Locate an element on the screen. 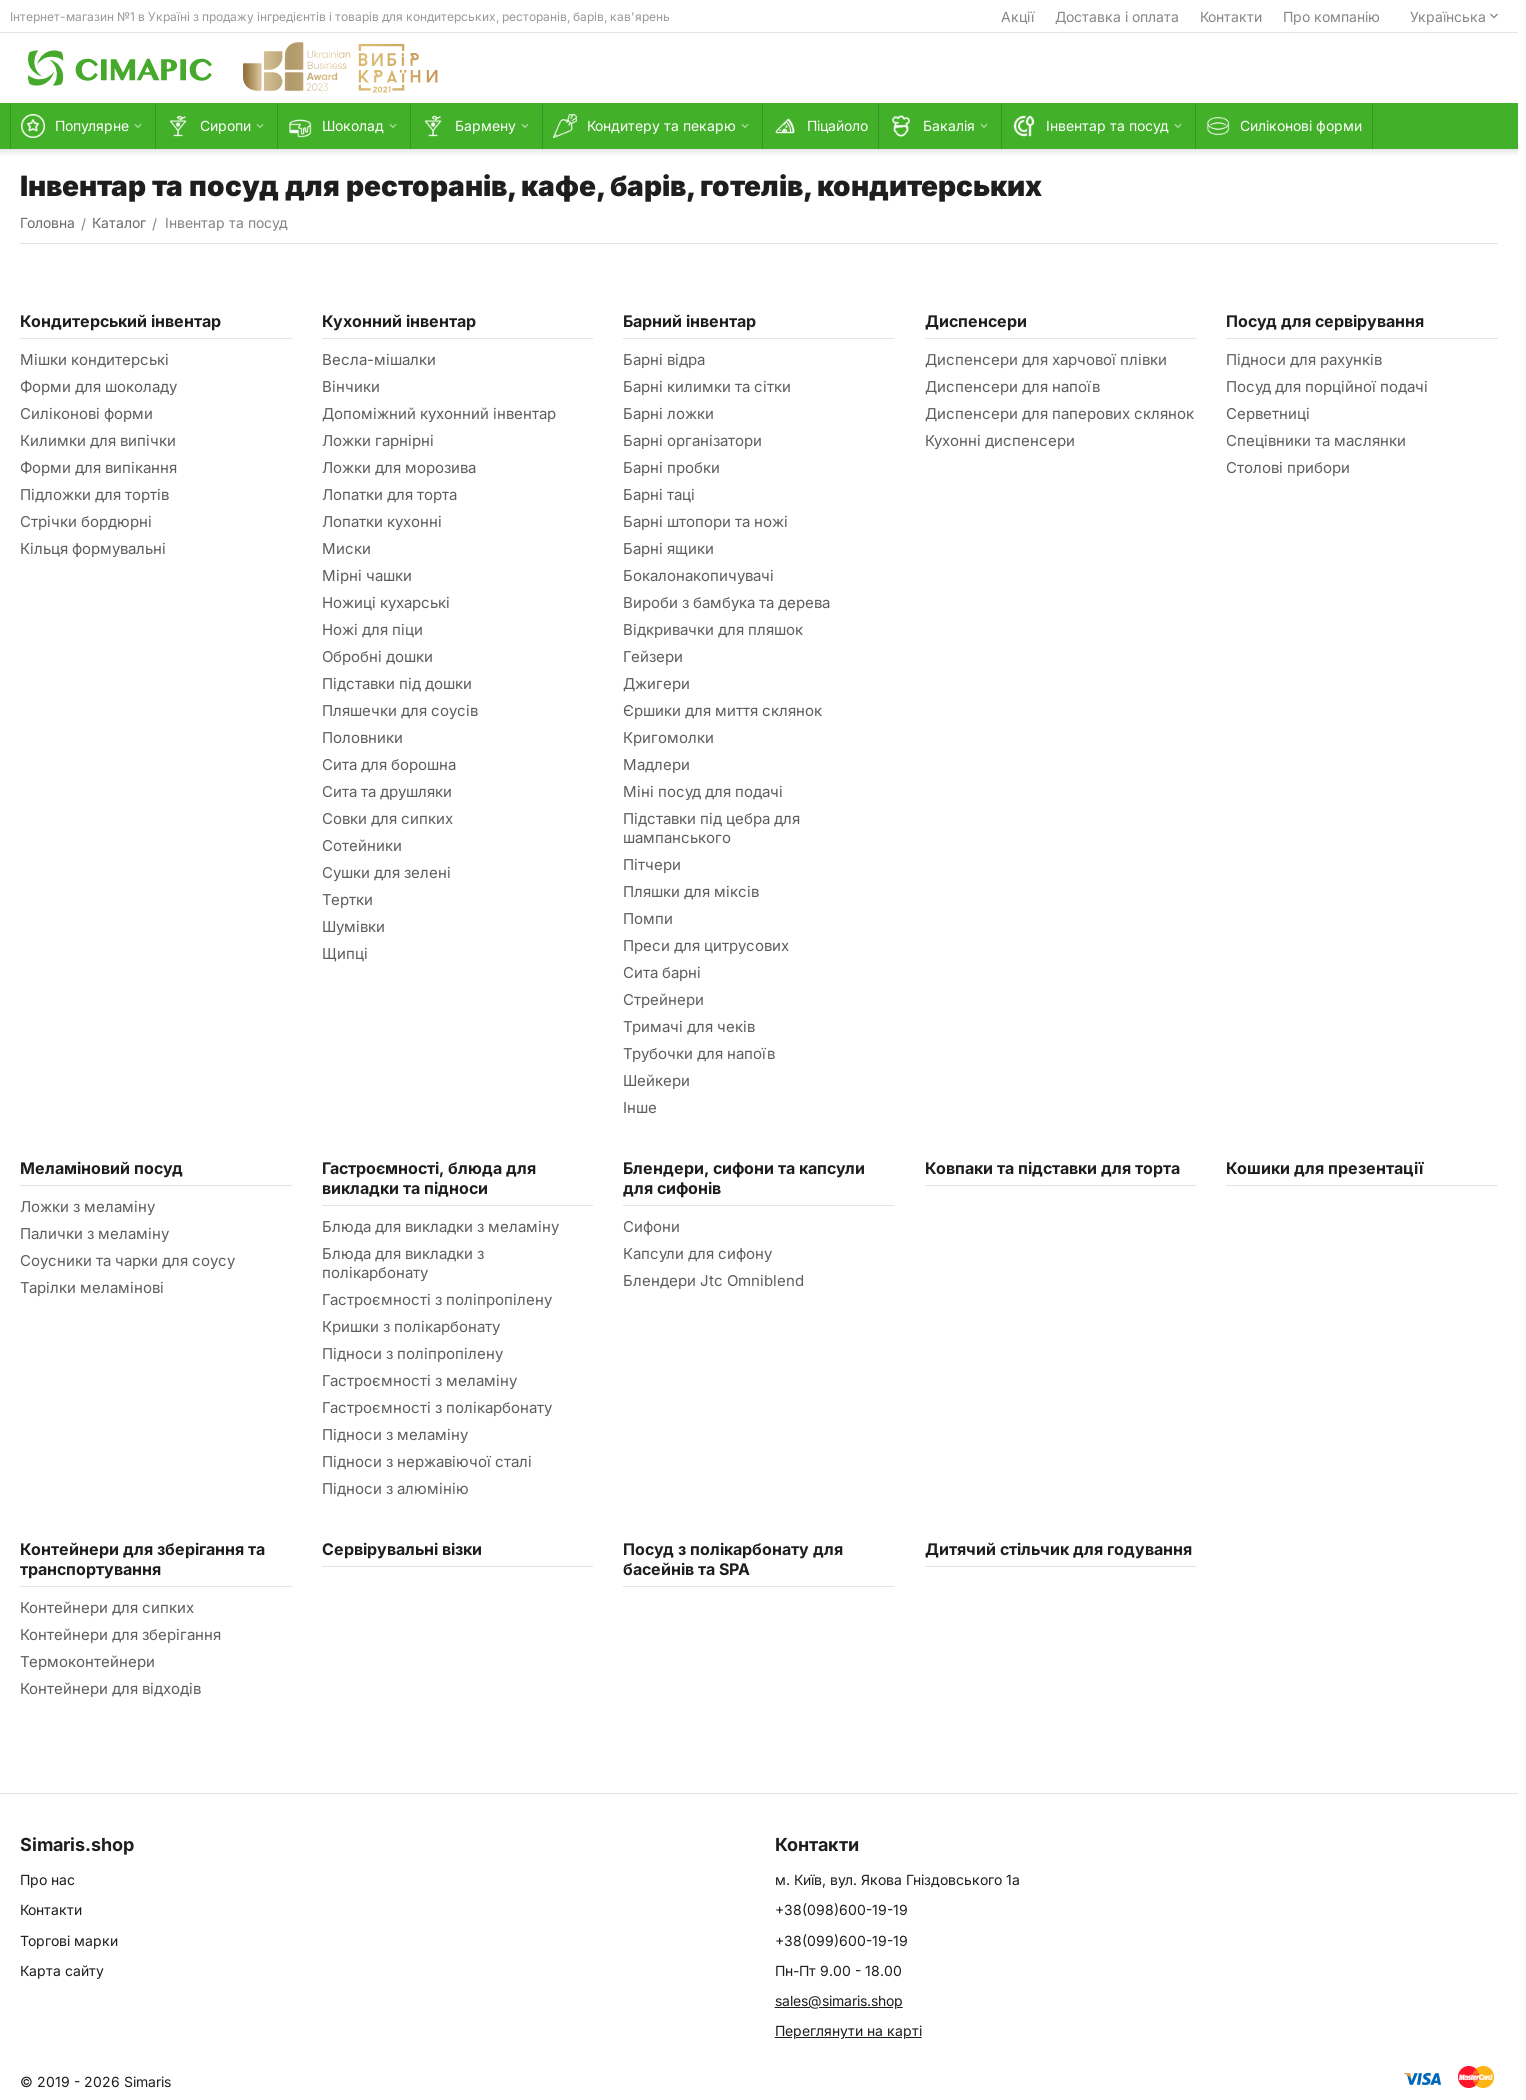  Спецівники та маслянки is located at coordinates (1316, 440).